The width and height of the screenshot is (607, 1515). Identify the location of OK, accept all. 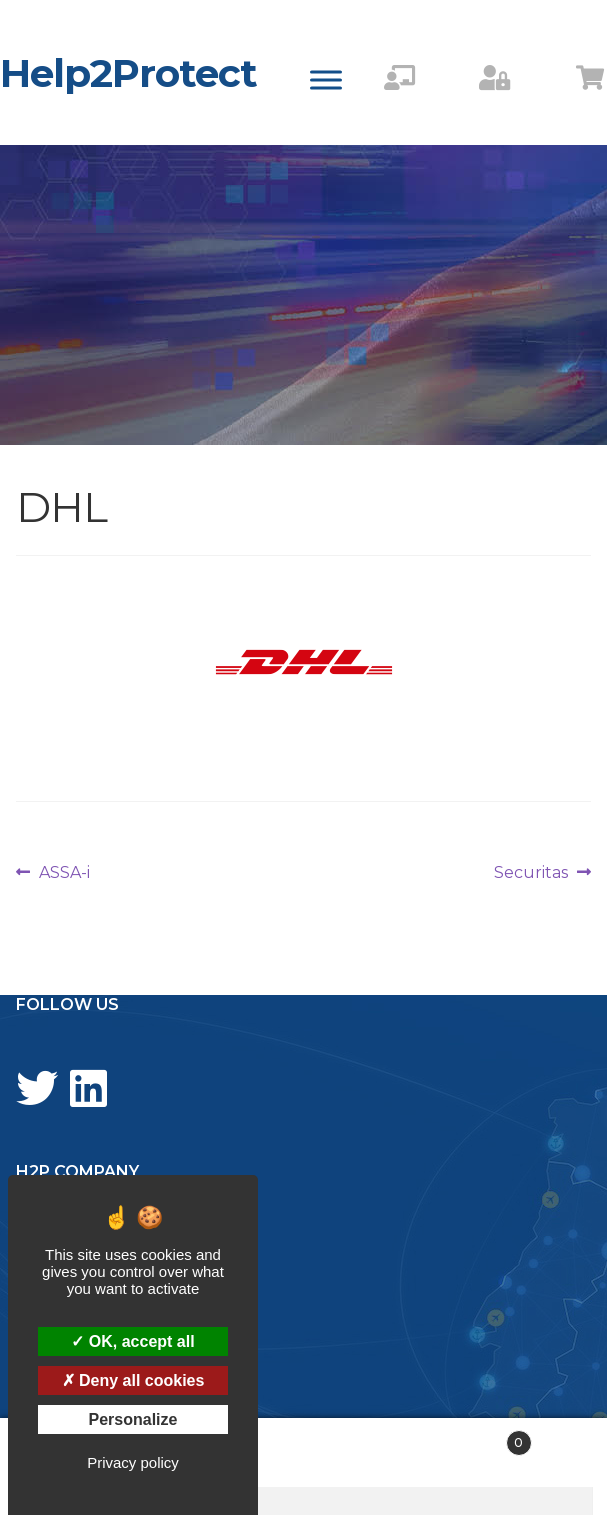
(132, 1341).